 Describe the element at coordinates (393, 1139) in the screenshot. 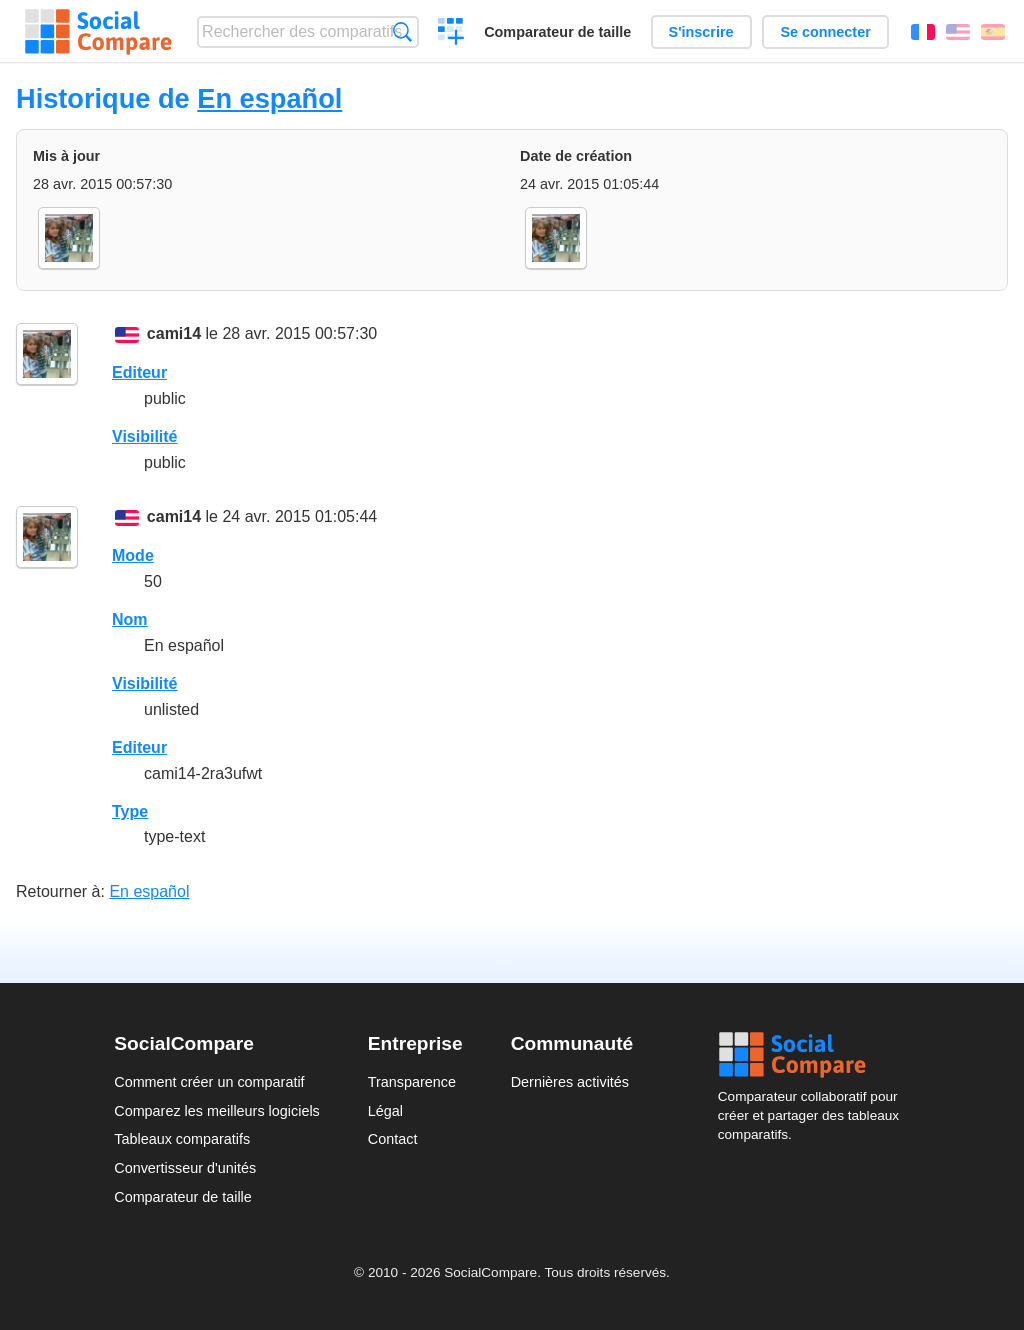

I see `Contact` at that location.